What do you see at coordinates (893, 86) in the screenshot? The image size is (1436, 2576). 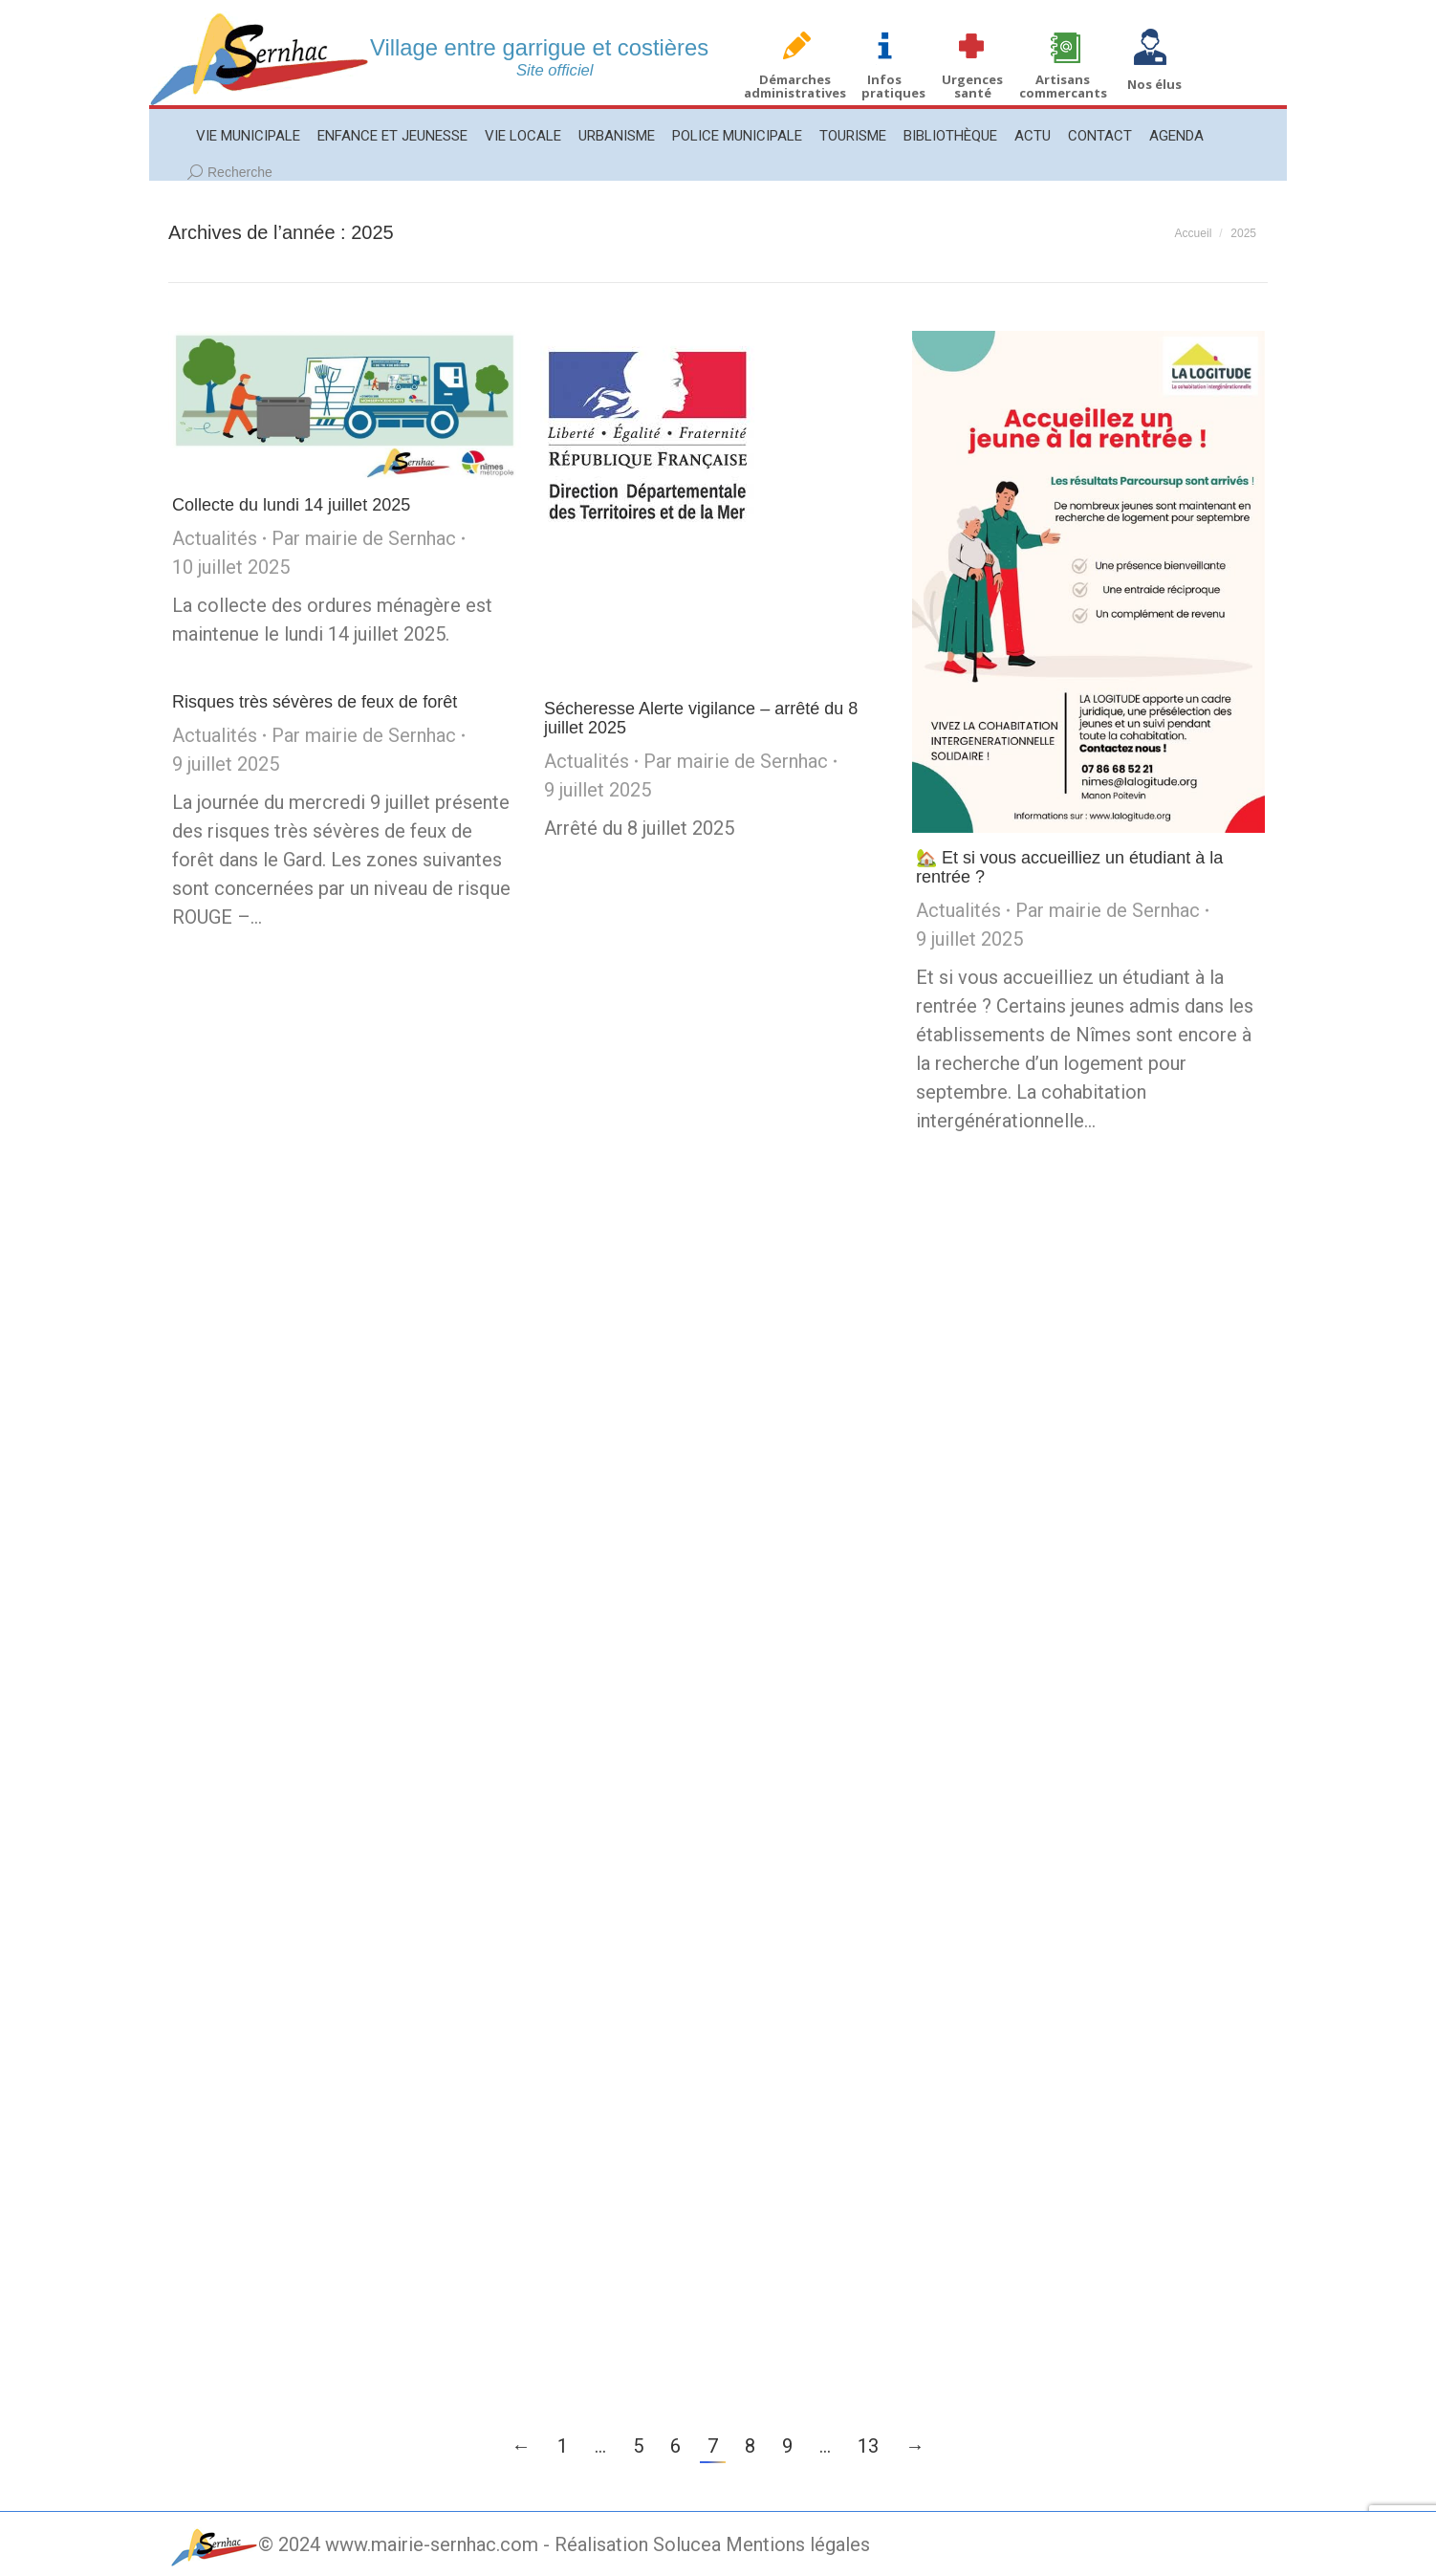 I see `Infos pratiques` at bounding box center [893, 86].